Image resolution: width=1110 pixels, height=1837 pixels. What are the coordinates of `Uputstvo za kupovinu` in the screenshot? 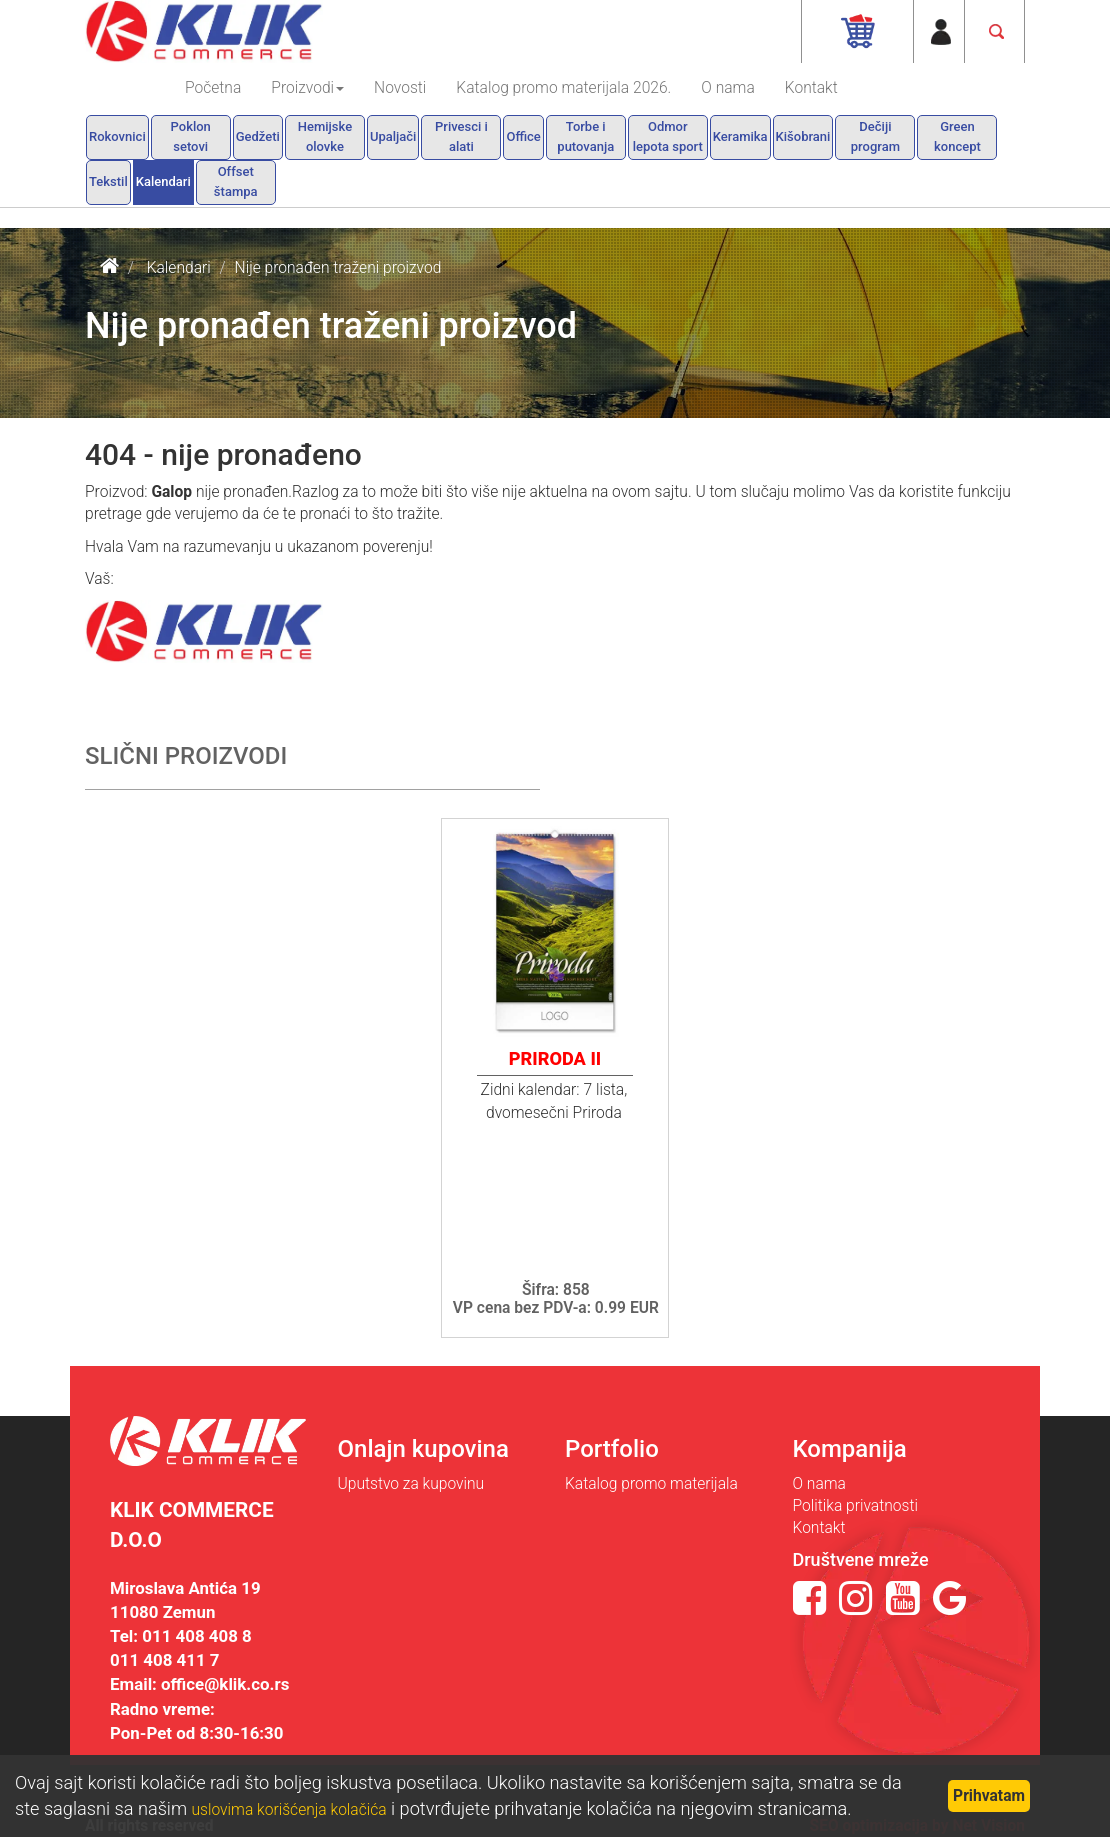 It's located at (411, 1484).